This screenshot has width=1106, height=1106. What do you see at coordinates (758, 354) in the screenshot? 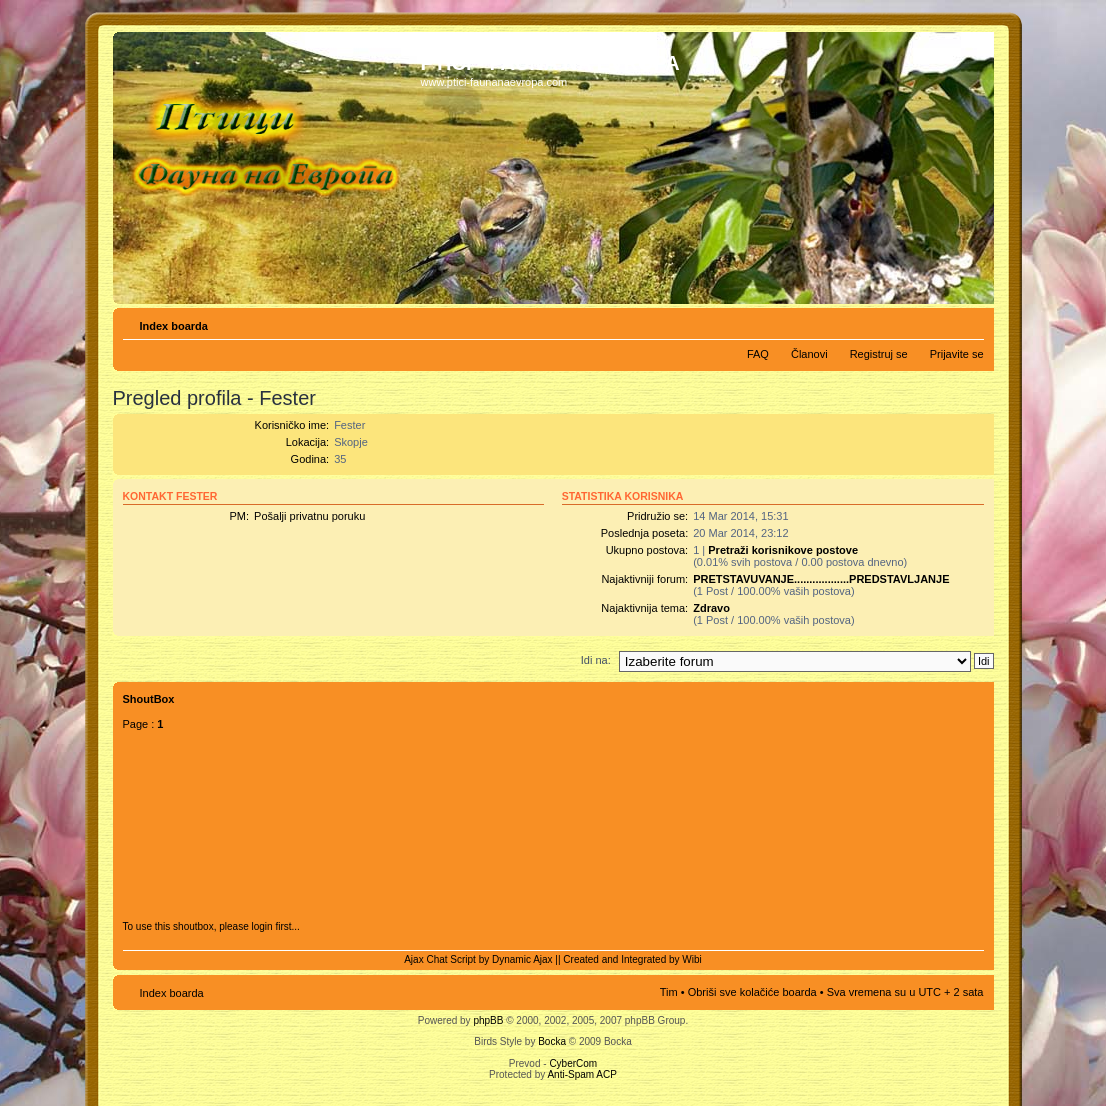
I see `FAQ` at bounding box center [758, 354].